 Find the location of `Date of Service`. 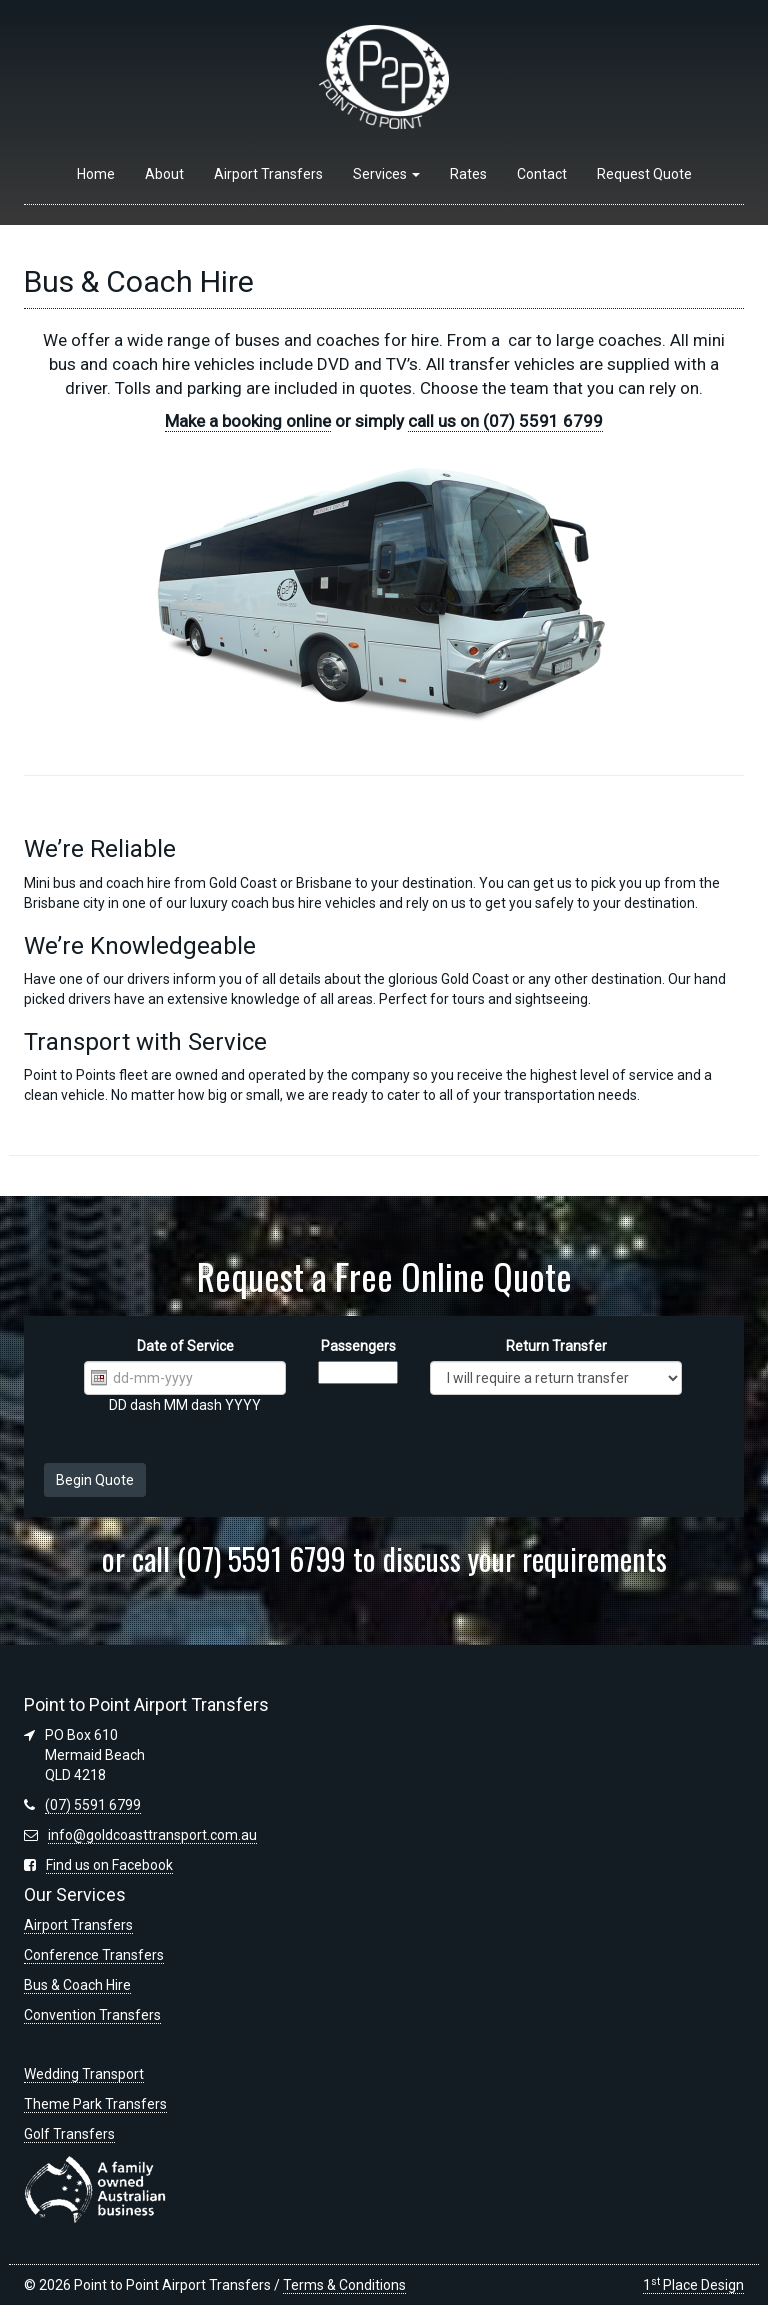

Date of Service is located at coordinates (185, 1346).